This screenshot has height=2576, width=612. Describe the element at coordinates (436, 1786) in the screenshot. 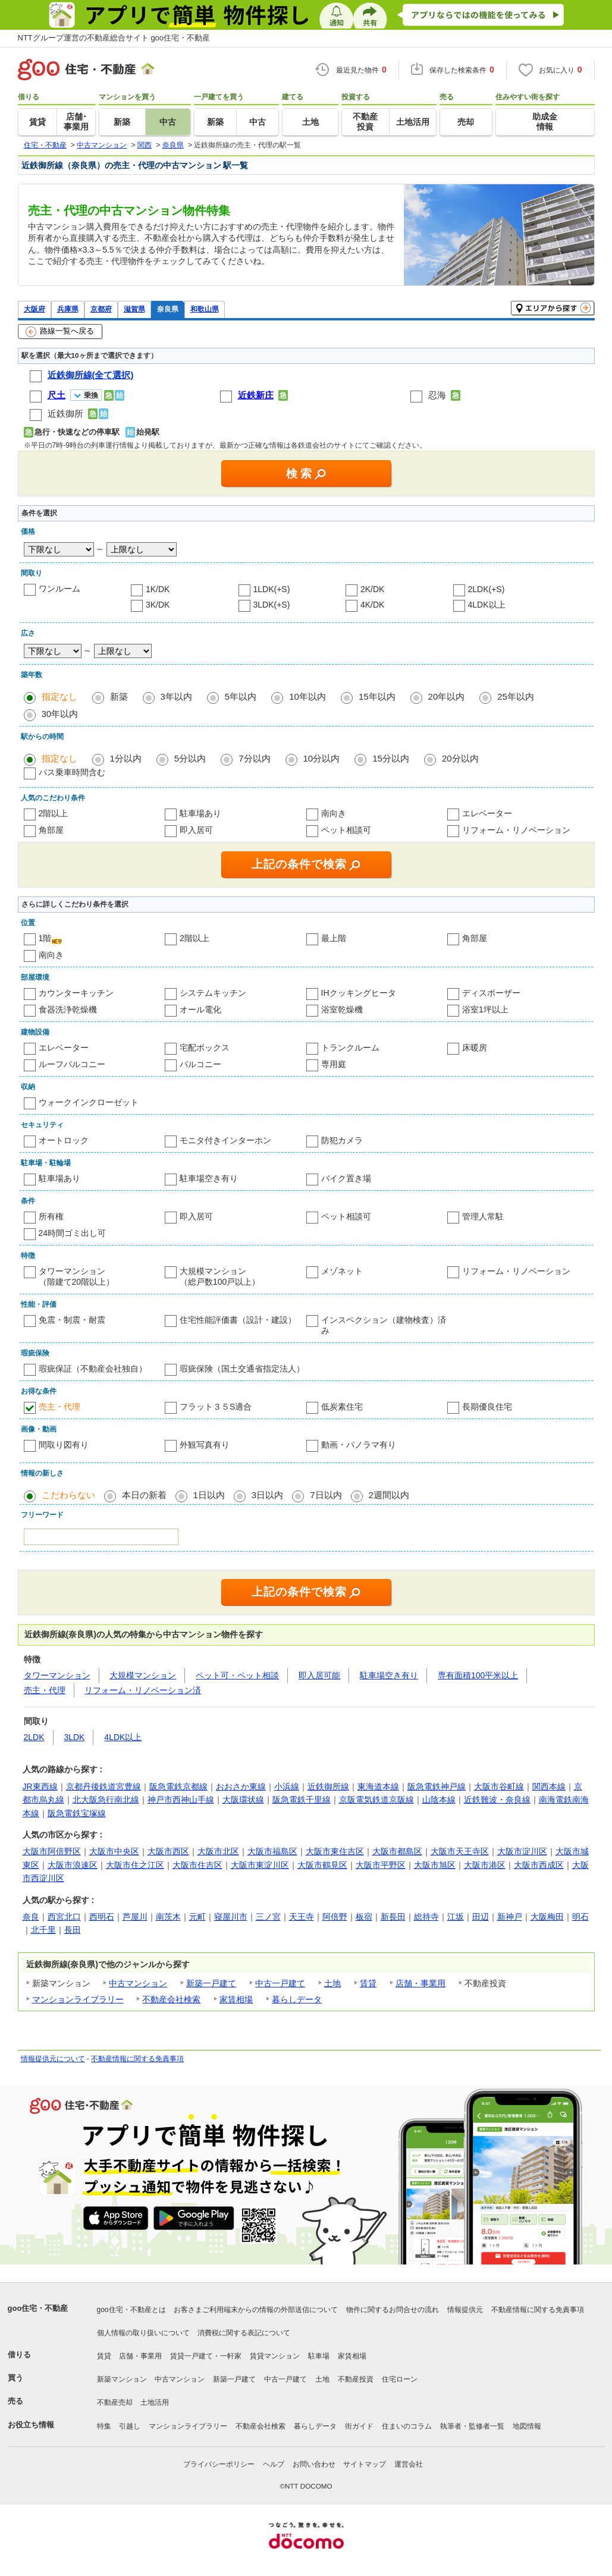

I see `阪急電鉄神戸線` at that location.